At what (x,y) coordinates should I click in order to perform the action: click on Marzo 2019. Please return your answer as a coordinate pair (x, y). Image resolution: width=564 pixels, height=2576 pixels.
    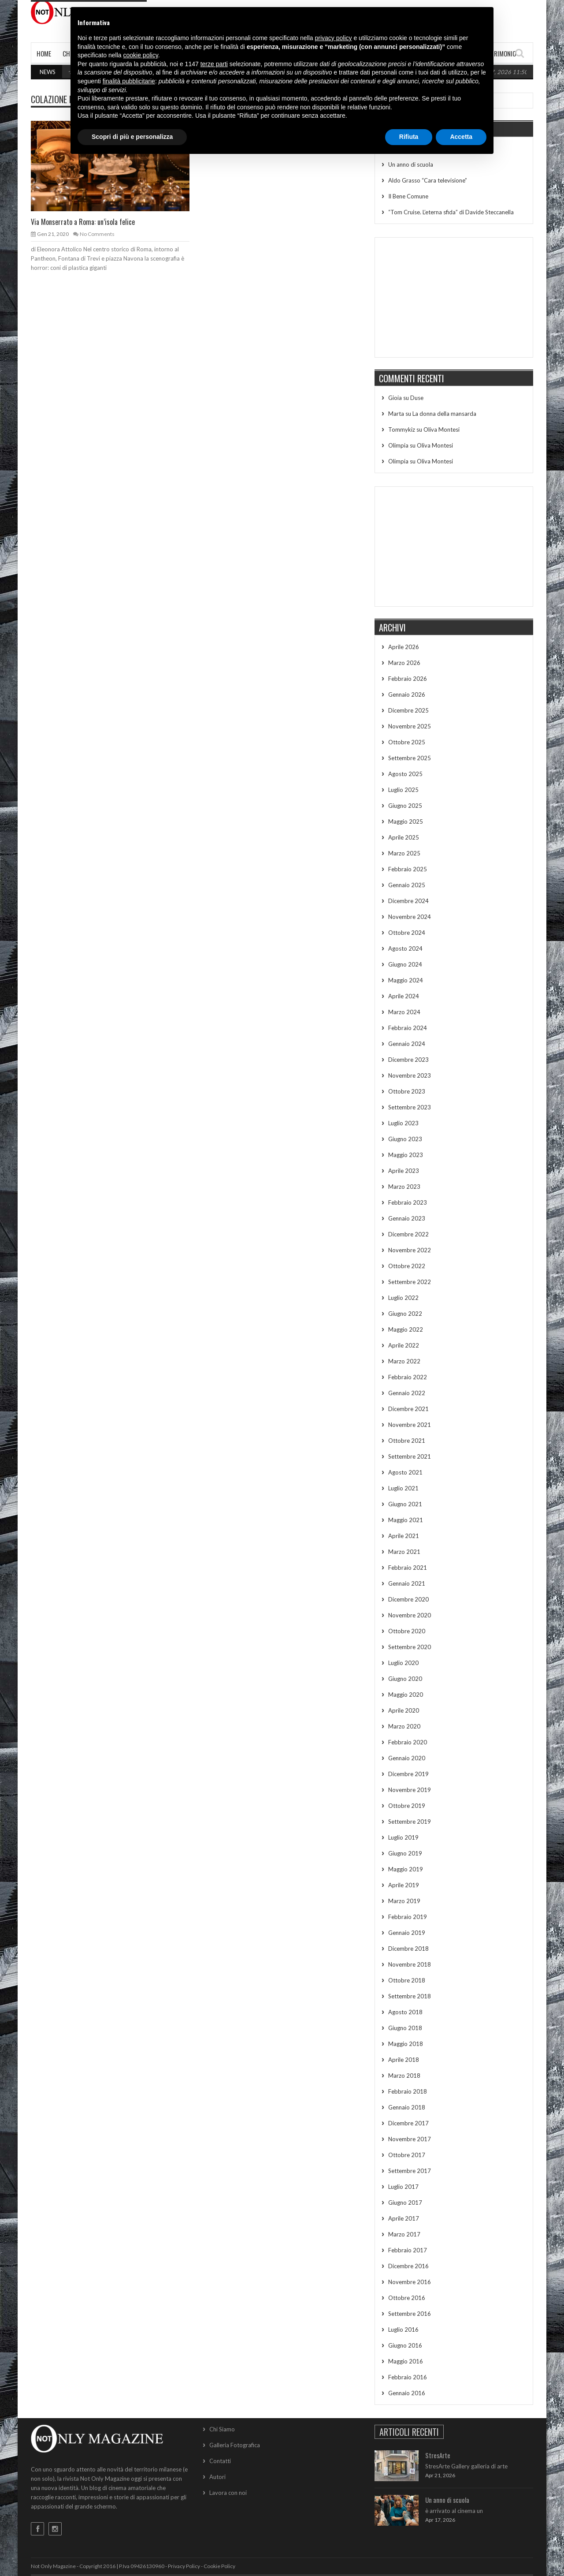
    Looking at the image, I should click on (404, 1900).